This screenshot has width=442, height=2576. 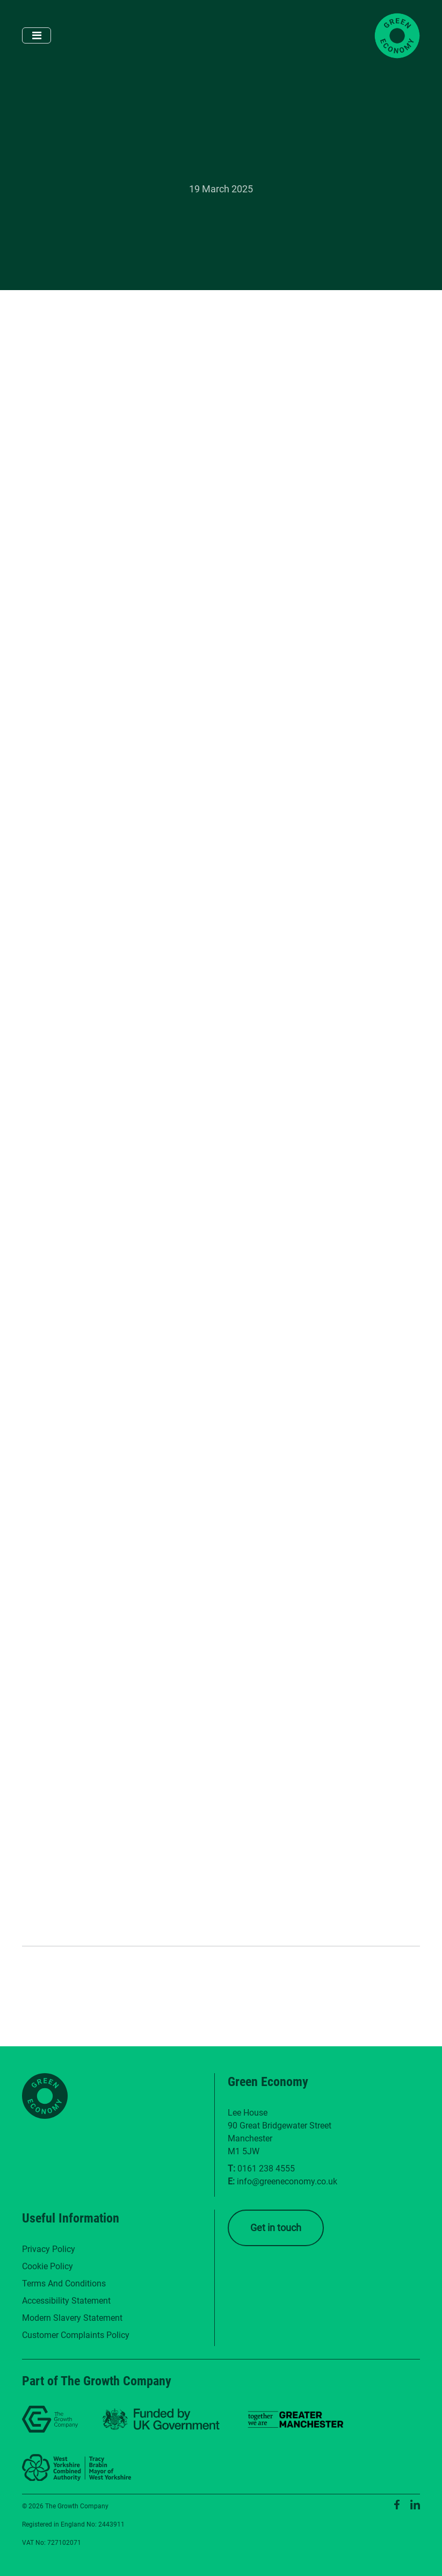 What do you see at coordinates (36, 35) in the screenshot?
I see `[Toggle navigation]` at bounding box center [36, 35].